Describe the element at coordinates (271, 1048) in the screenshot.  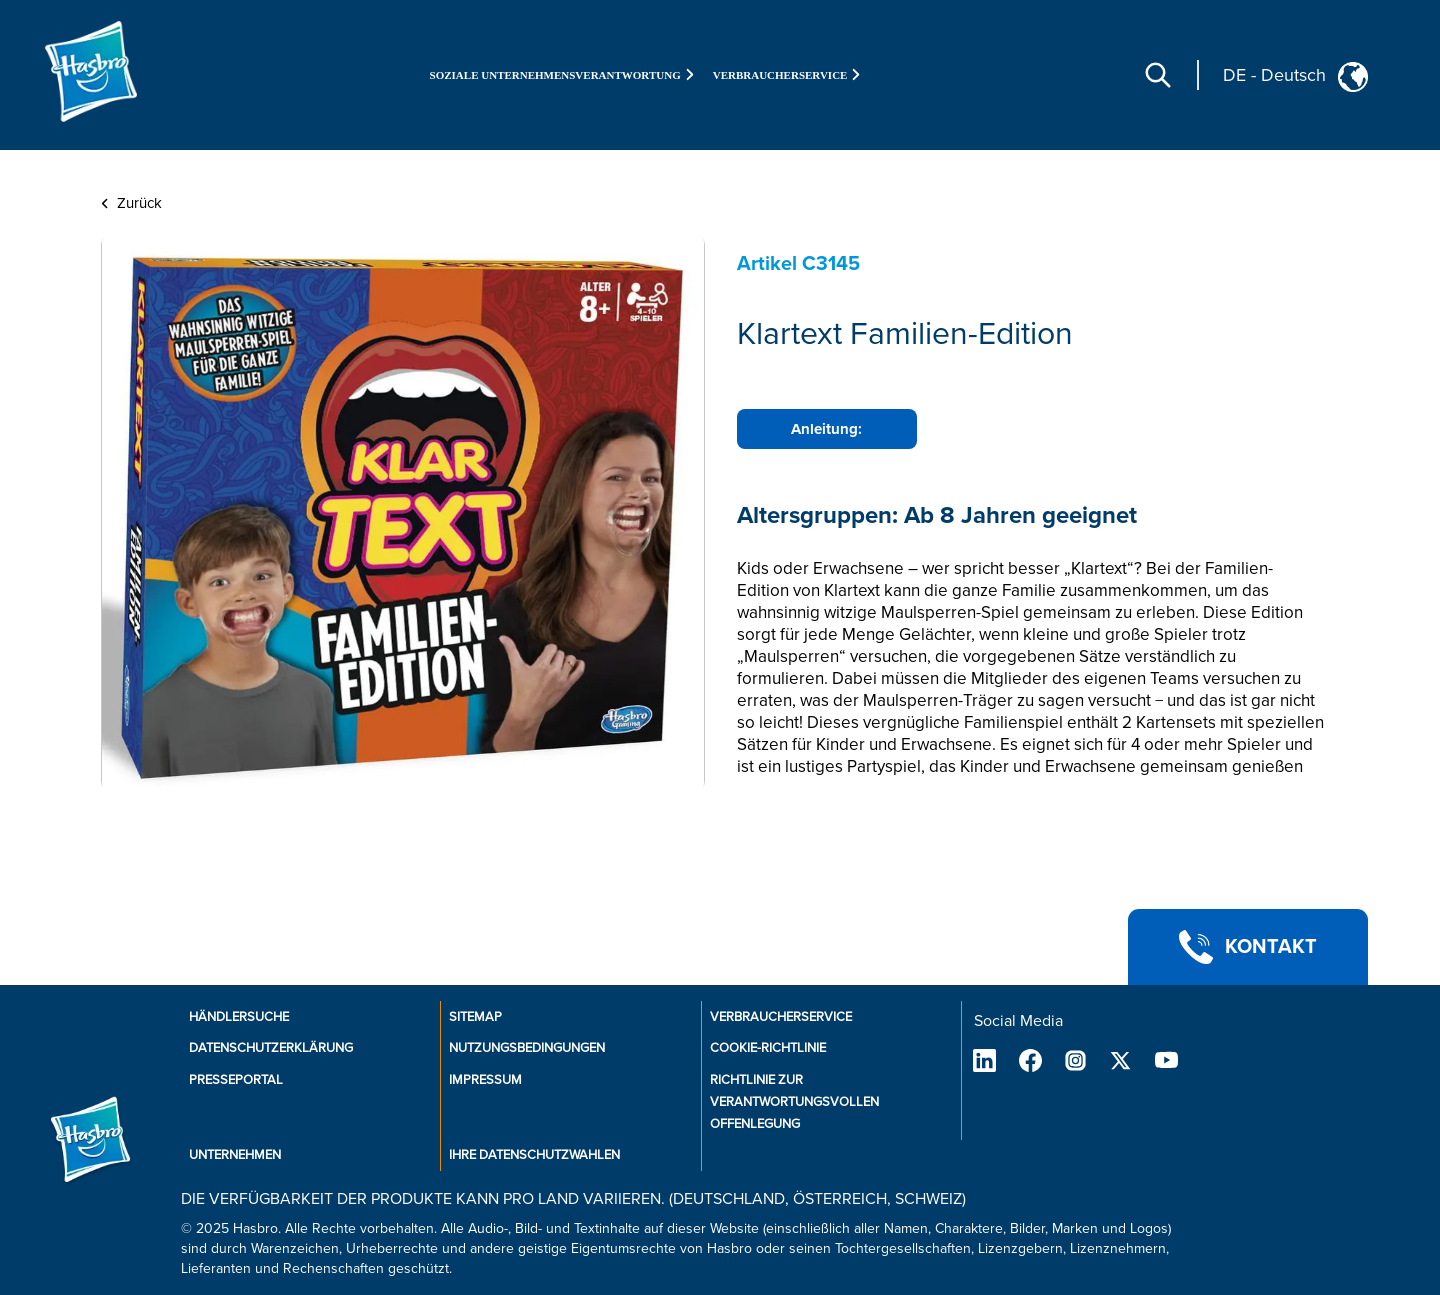
I see `Datenschutzerklärung` at that location.